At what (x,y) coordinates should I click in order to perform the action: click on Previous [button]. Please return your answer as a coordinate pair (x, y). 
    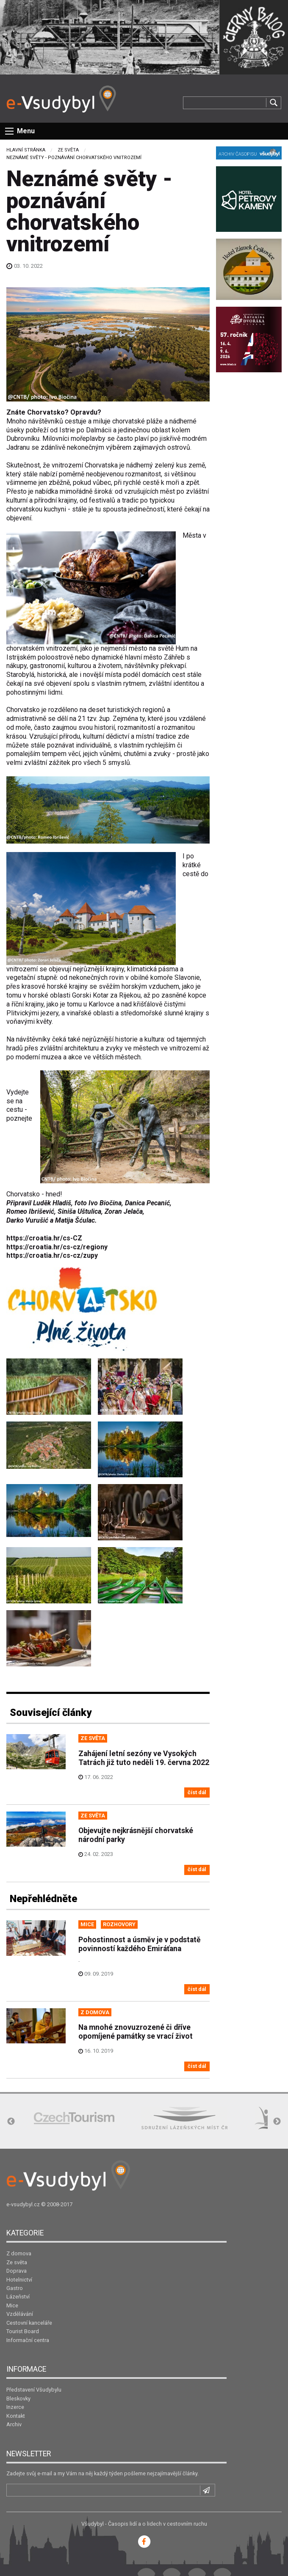
    Looking at the image, I should click on (11, 2121).